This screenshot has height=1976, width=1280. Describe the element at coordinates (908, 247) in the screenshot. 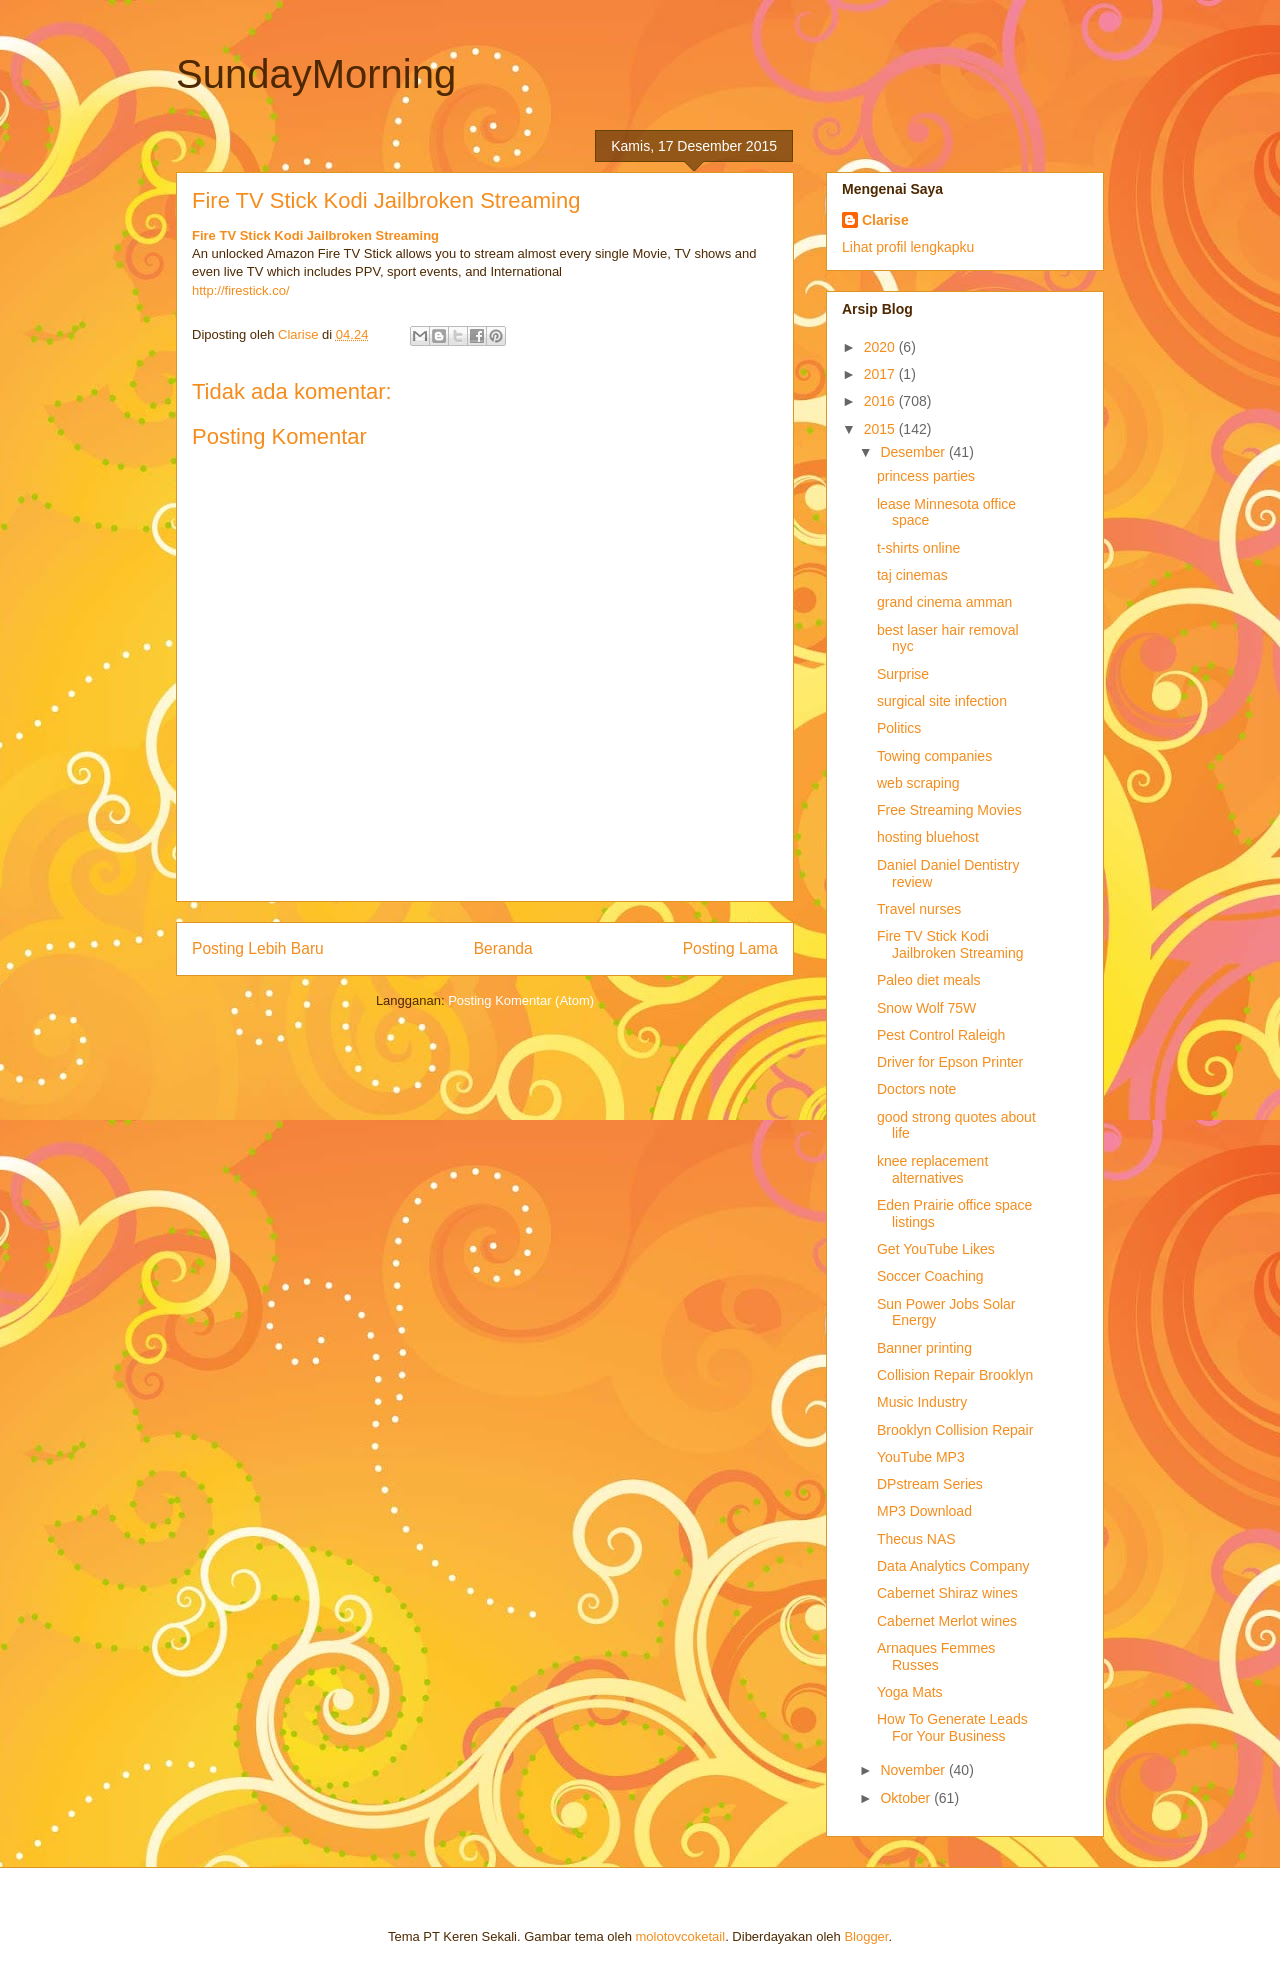

I see `Lihat profil lengkapku` at that location.